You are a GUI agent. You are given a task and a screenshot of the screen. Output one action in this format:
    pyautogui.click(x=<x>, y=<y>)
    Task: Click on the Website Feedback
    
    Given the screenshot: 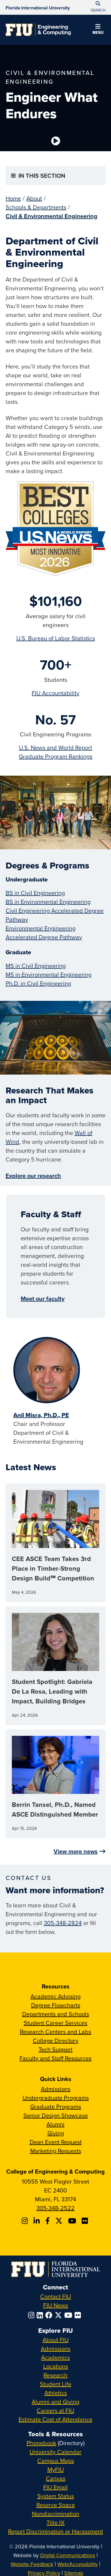 What is the action you would take?
    pyautogui.click(x=32, y=2564)
    